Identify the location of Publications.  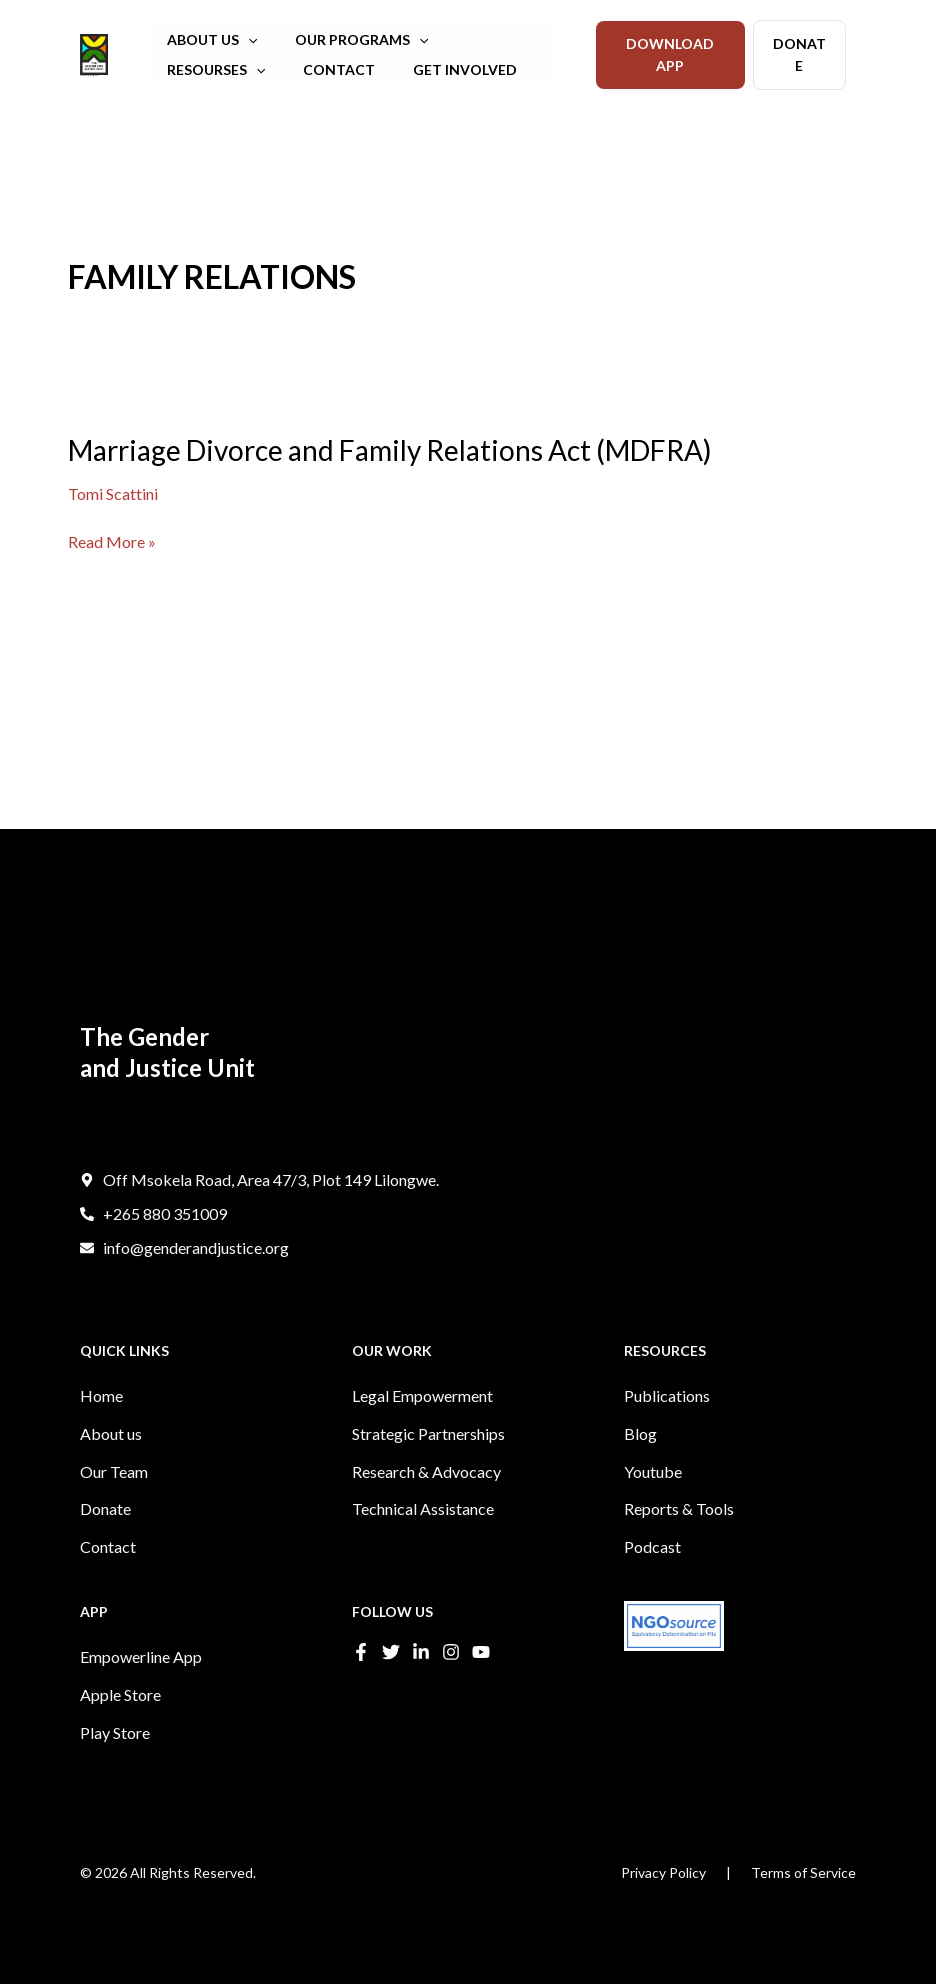
(667, 1431).